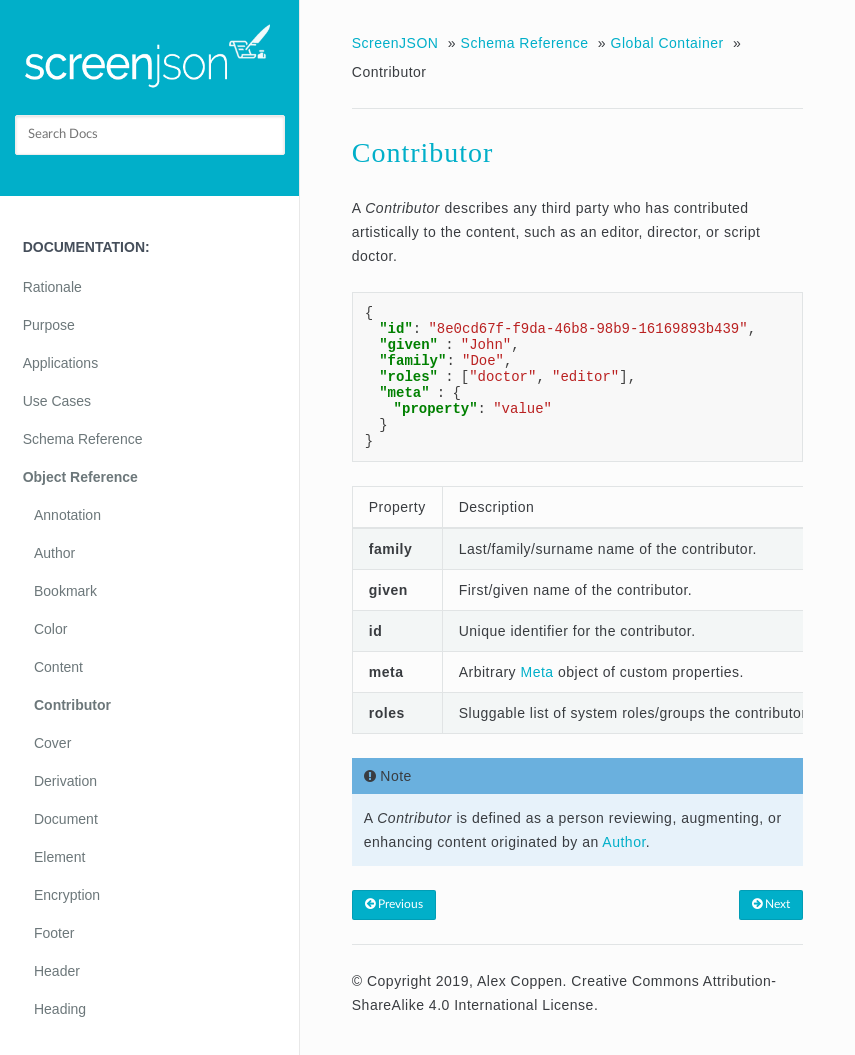 This screenshot has width=855, height=1055. What do you see at coordinates (60, 1009) in the screenshot?
I see `Heading` at bounding box center [60, 1009].